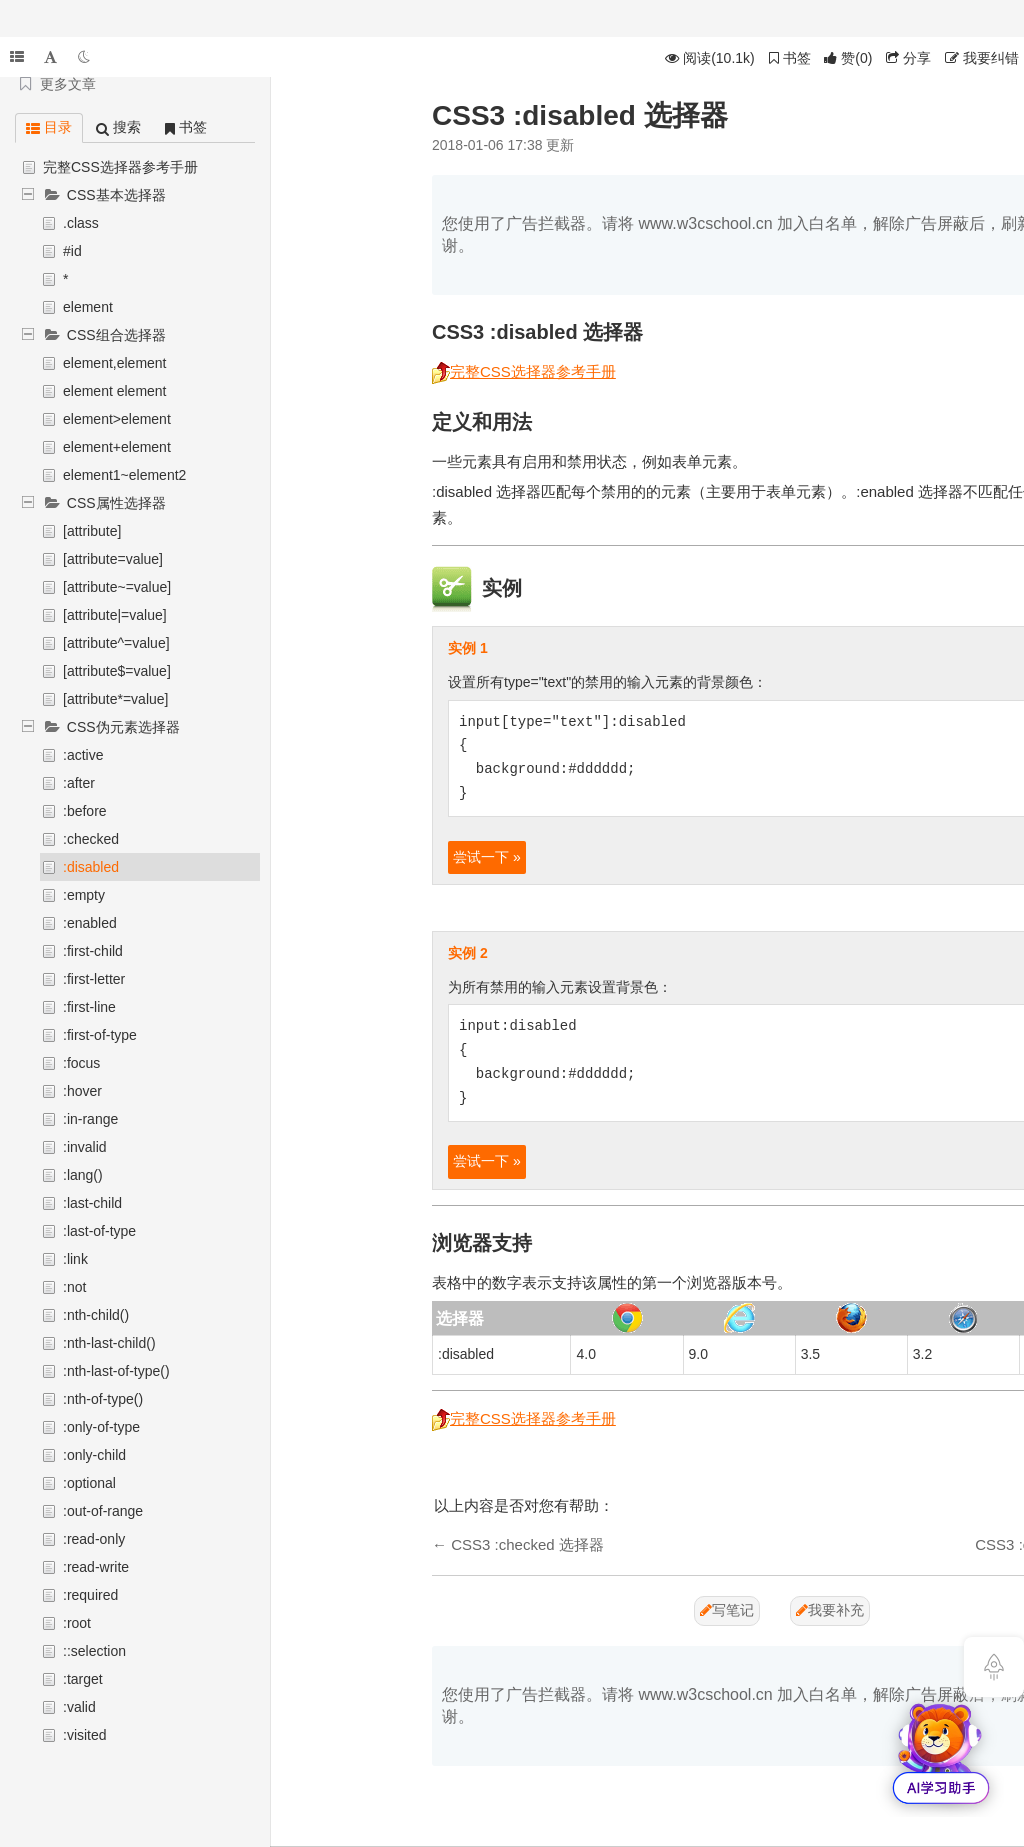 Image resolution: width=1024 pixels, height=1847 pixels. What do you see at coordinates (77, 1623) in the screenshot?
I see `:root` at bounding box center [77, 1623].